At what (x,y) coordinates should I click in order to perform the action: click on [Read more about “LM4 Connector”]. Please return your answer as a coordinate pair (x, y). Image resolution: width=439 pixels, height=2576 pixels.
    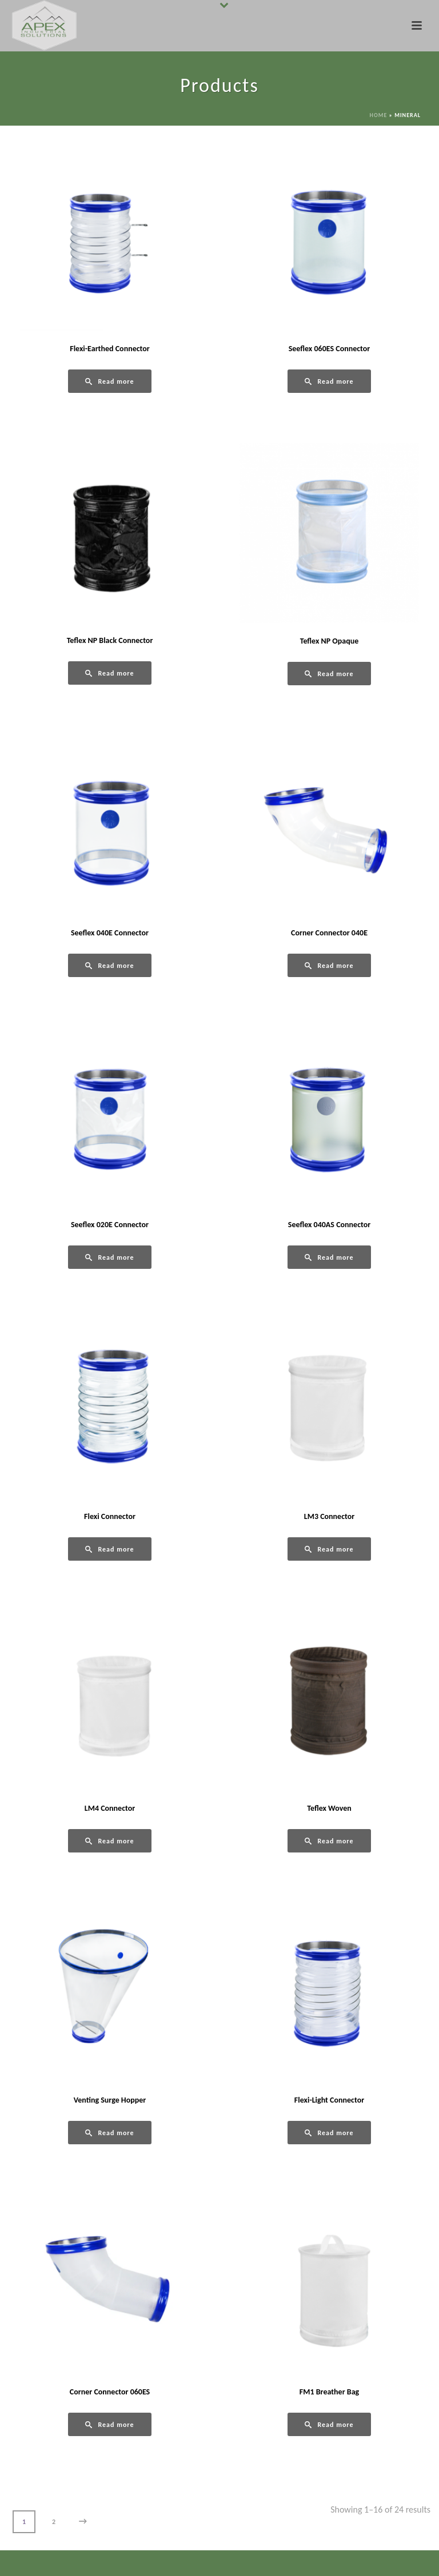
    Looking at the image, I should click on (109, 1840).